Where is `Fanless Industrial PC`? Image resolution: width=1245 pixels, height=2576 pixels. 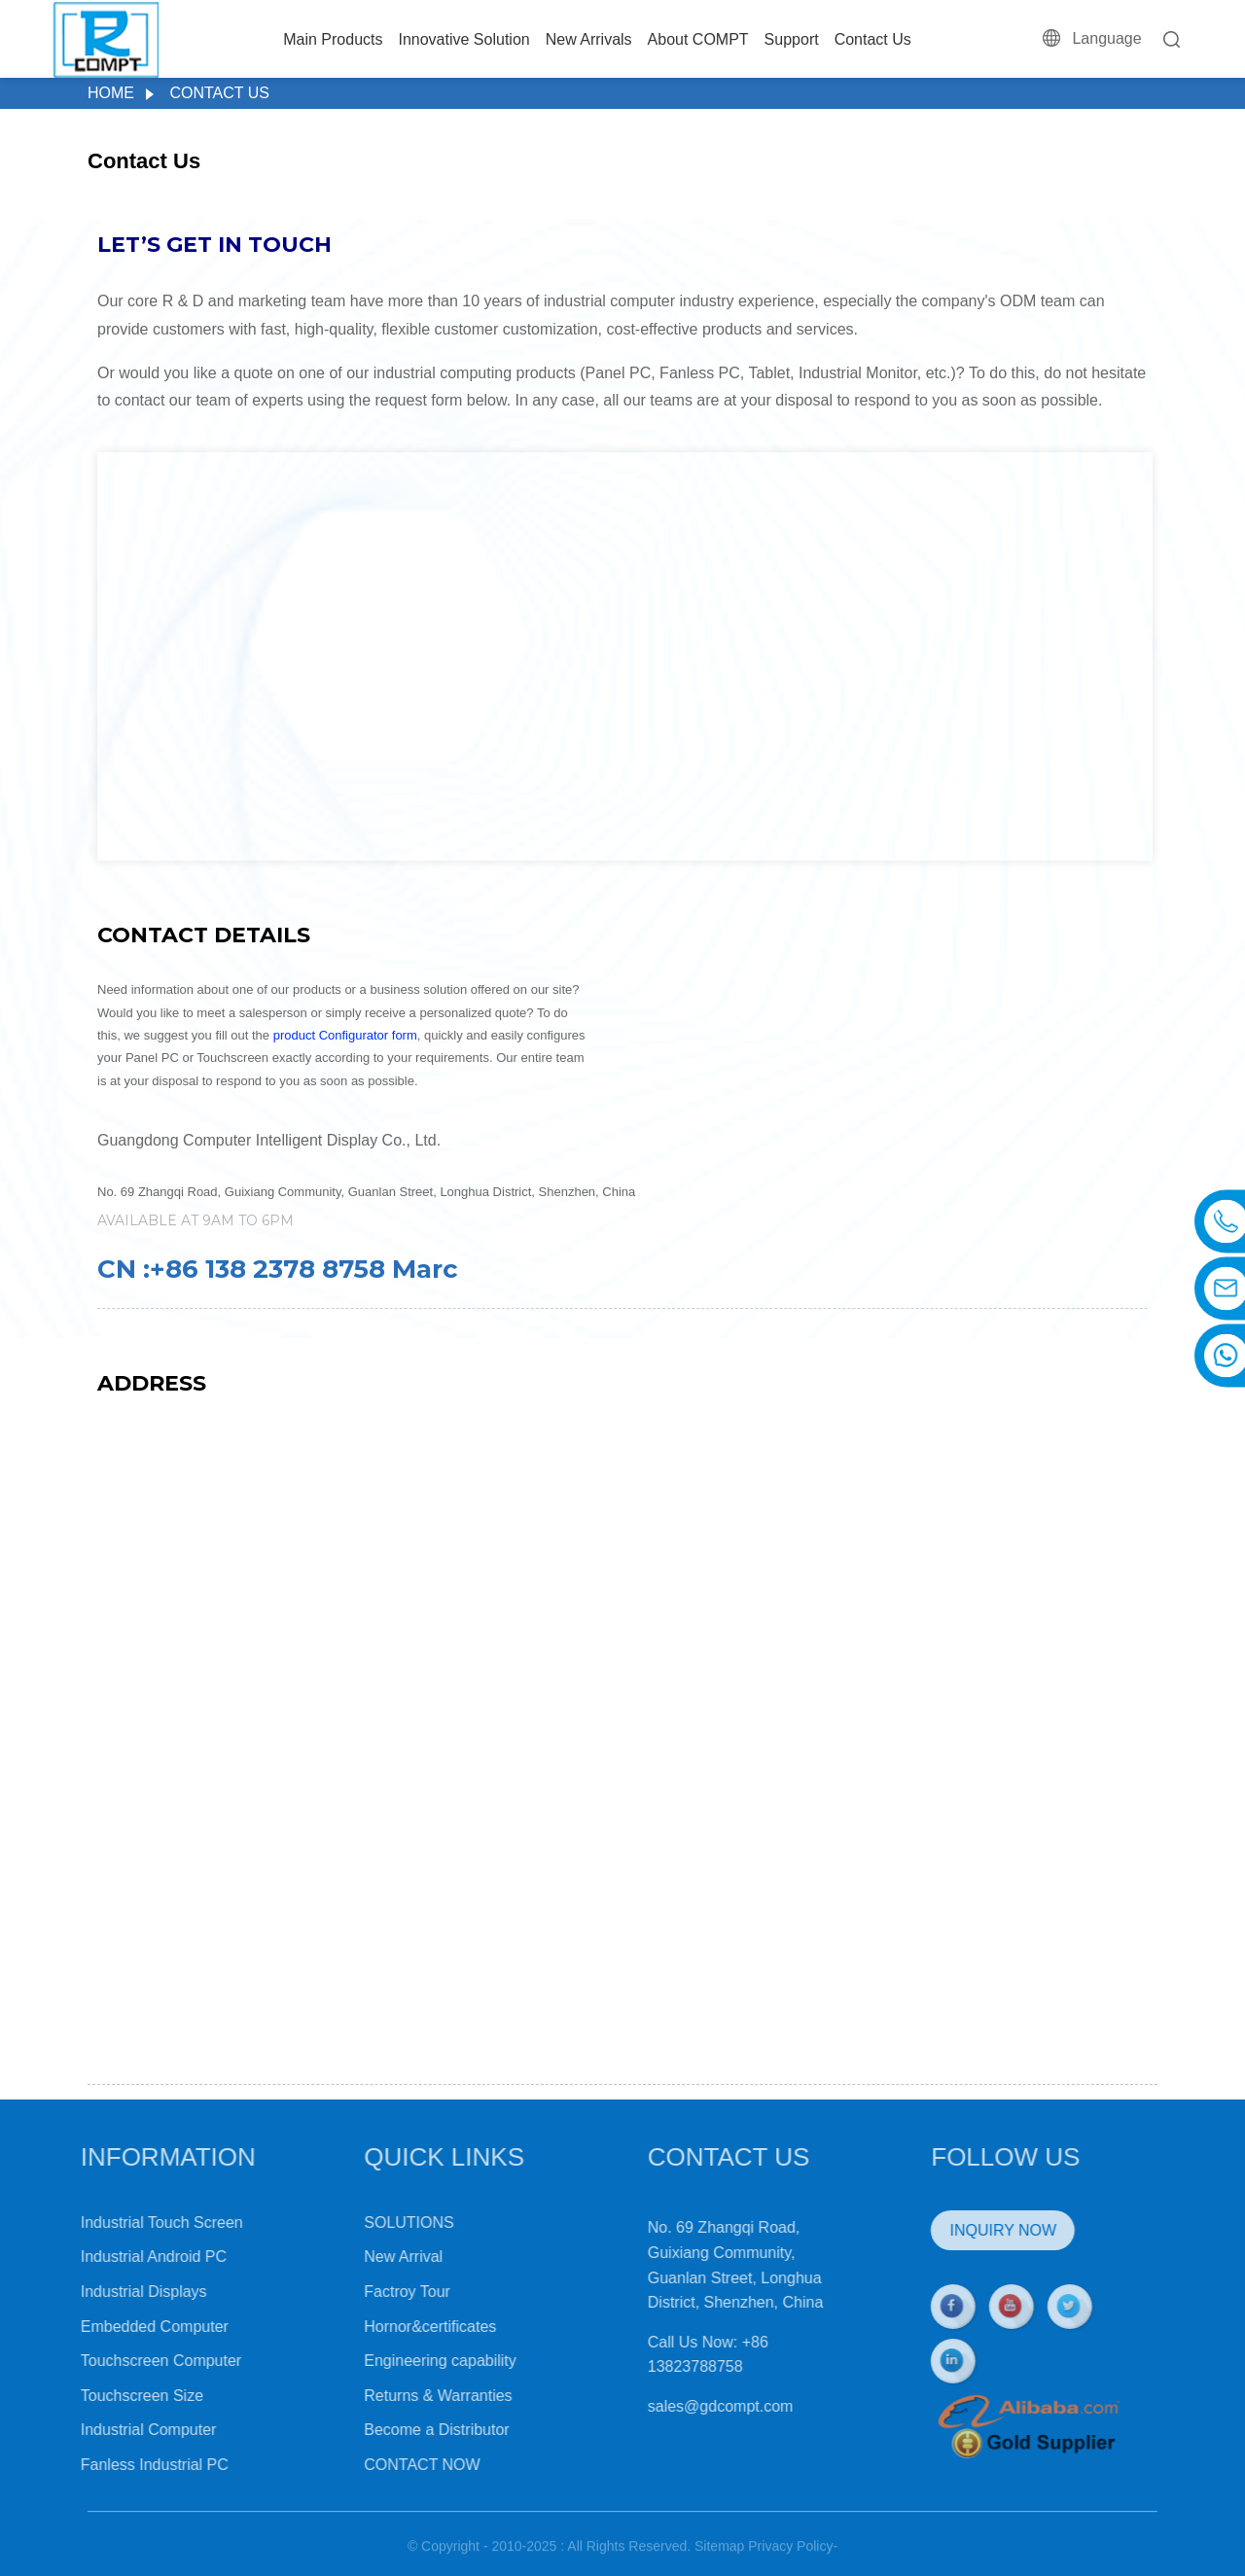
Fanless Industrial PC is located at coordinates (111, 2464).